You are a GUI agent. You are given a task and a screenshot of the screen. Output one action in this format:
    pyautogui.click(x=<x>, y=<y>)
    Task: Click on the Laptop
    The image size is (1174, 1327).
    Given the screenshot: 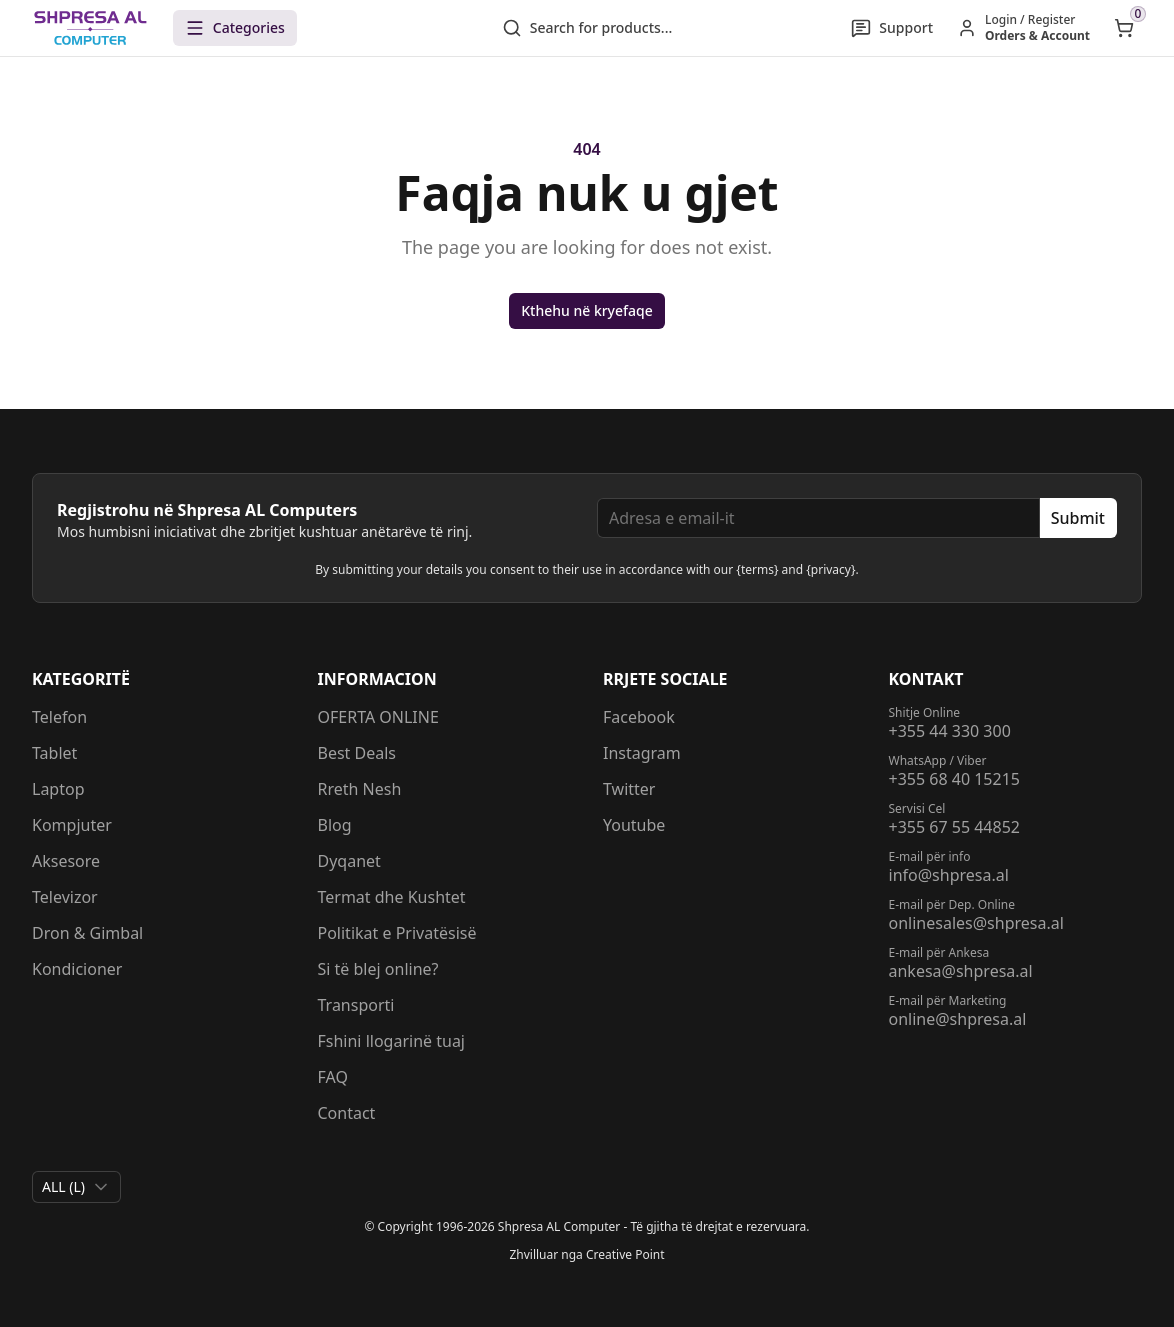 What is the action you would take?
    pyautogui.click(x=58, y=789)
    